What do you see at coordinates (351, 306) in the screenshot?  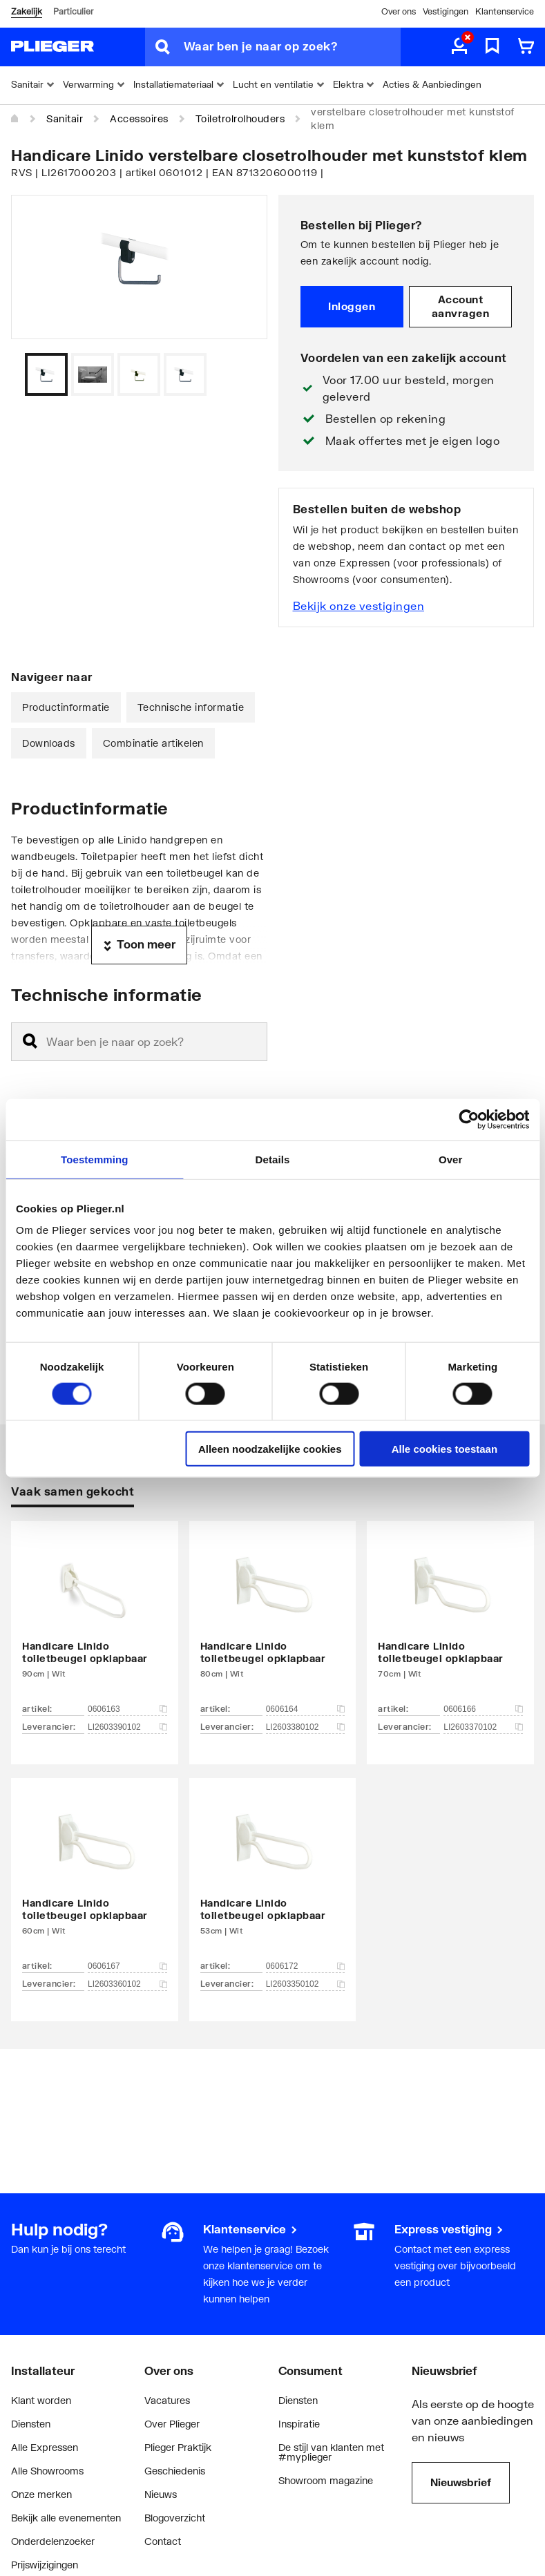 I see `Inloggen` at bounding box center [351, 306].